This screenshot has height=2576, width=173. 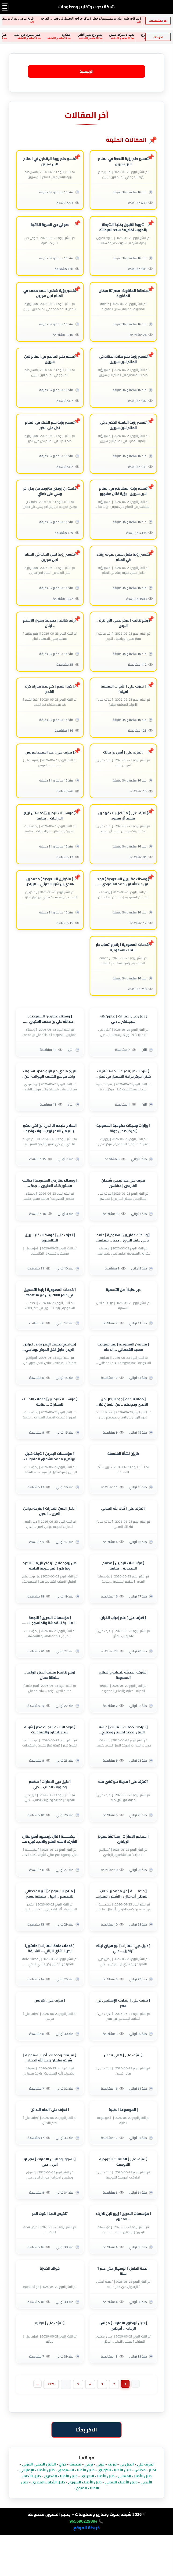 I want to click on مصبغة, so click(x=75, y=2505).